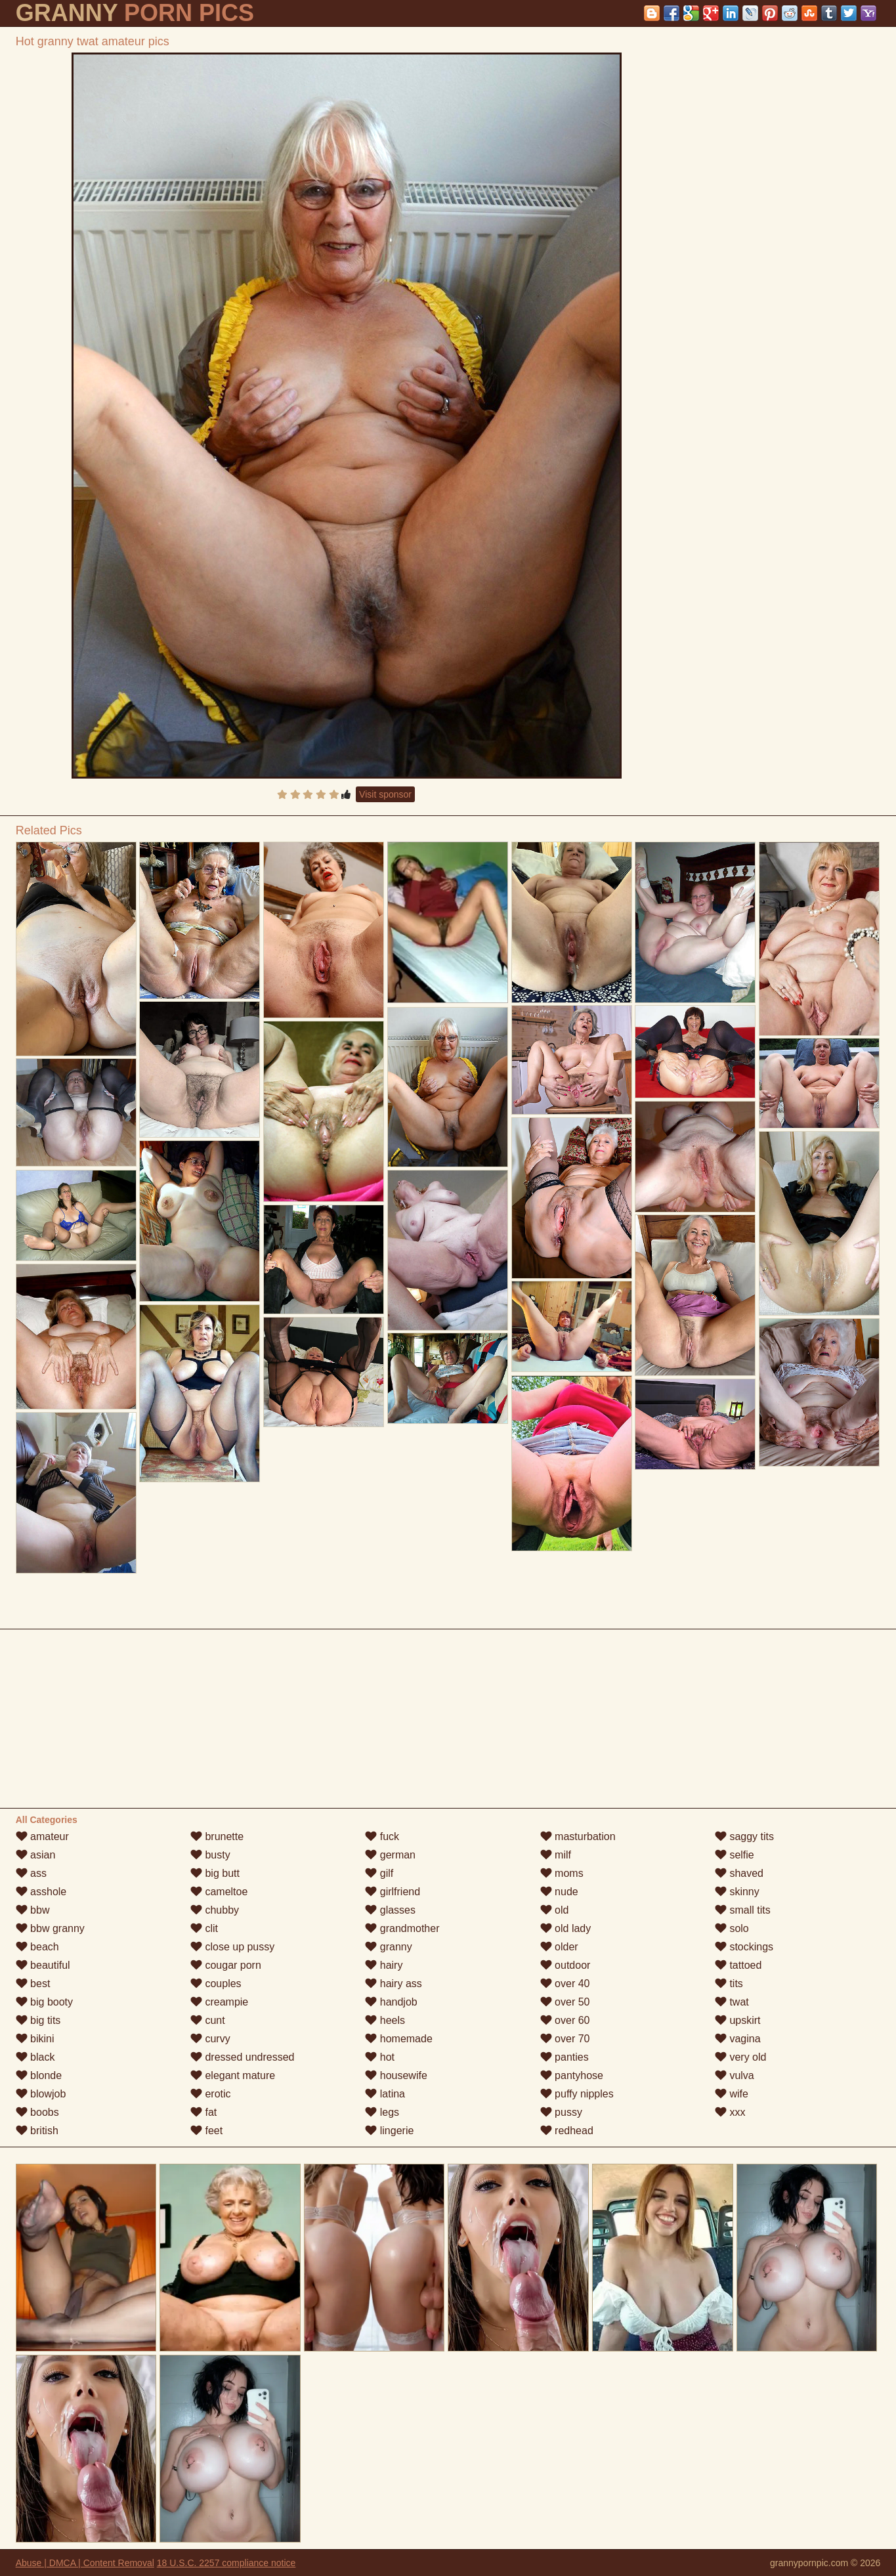 The width and height of the screenshot is (896, 2576). Describe the element at coordinates (391, 2001) in the screenshot. I see `handjob` at that location.